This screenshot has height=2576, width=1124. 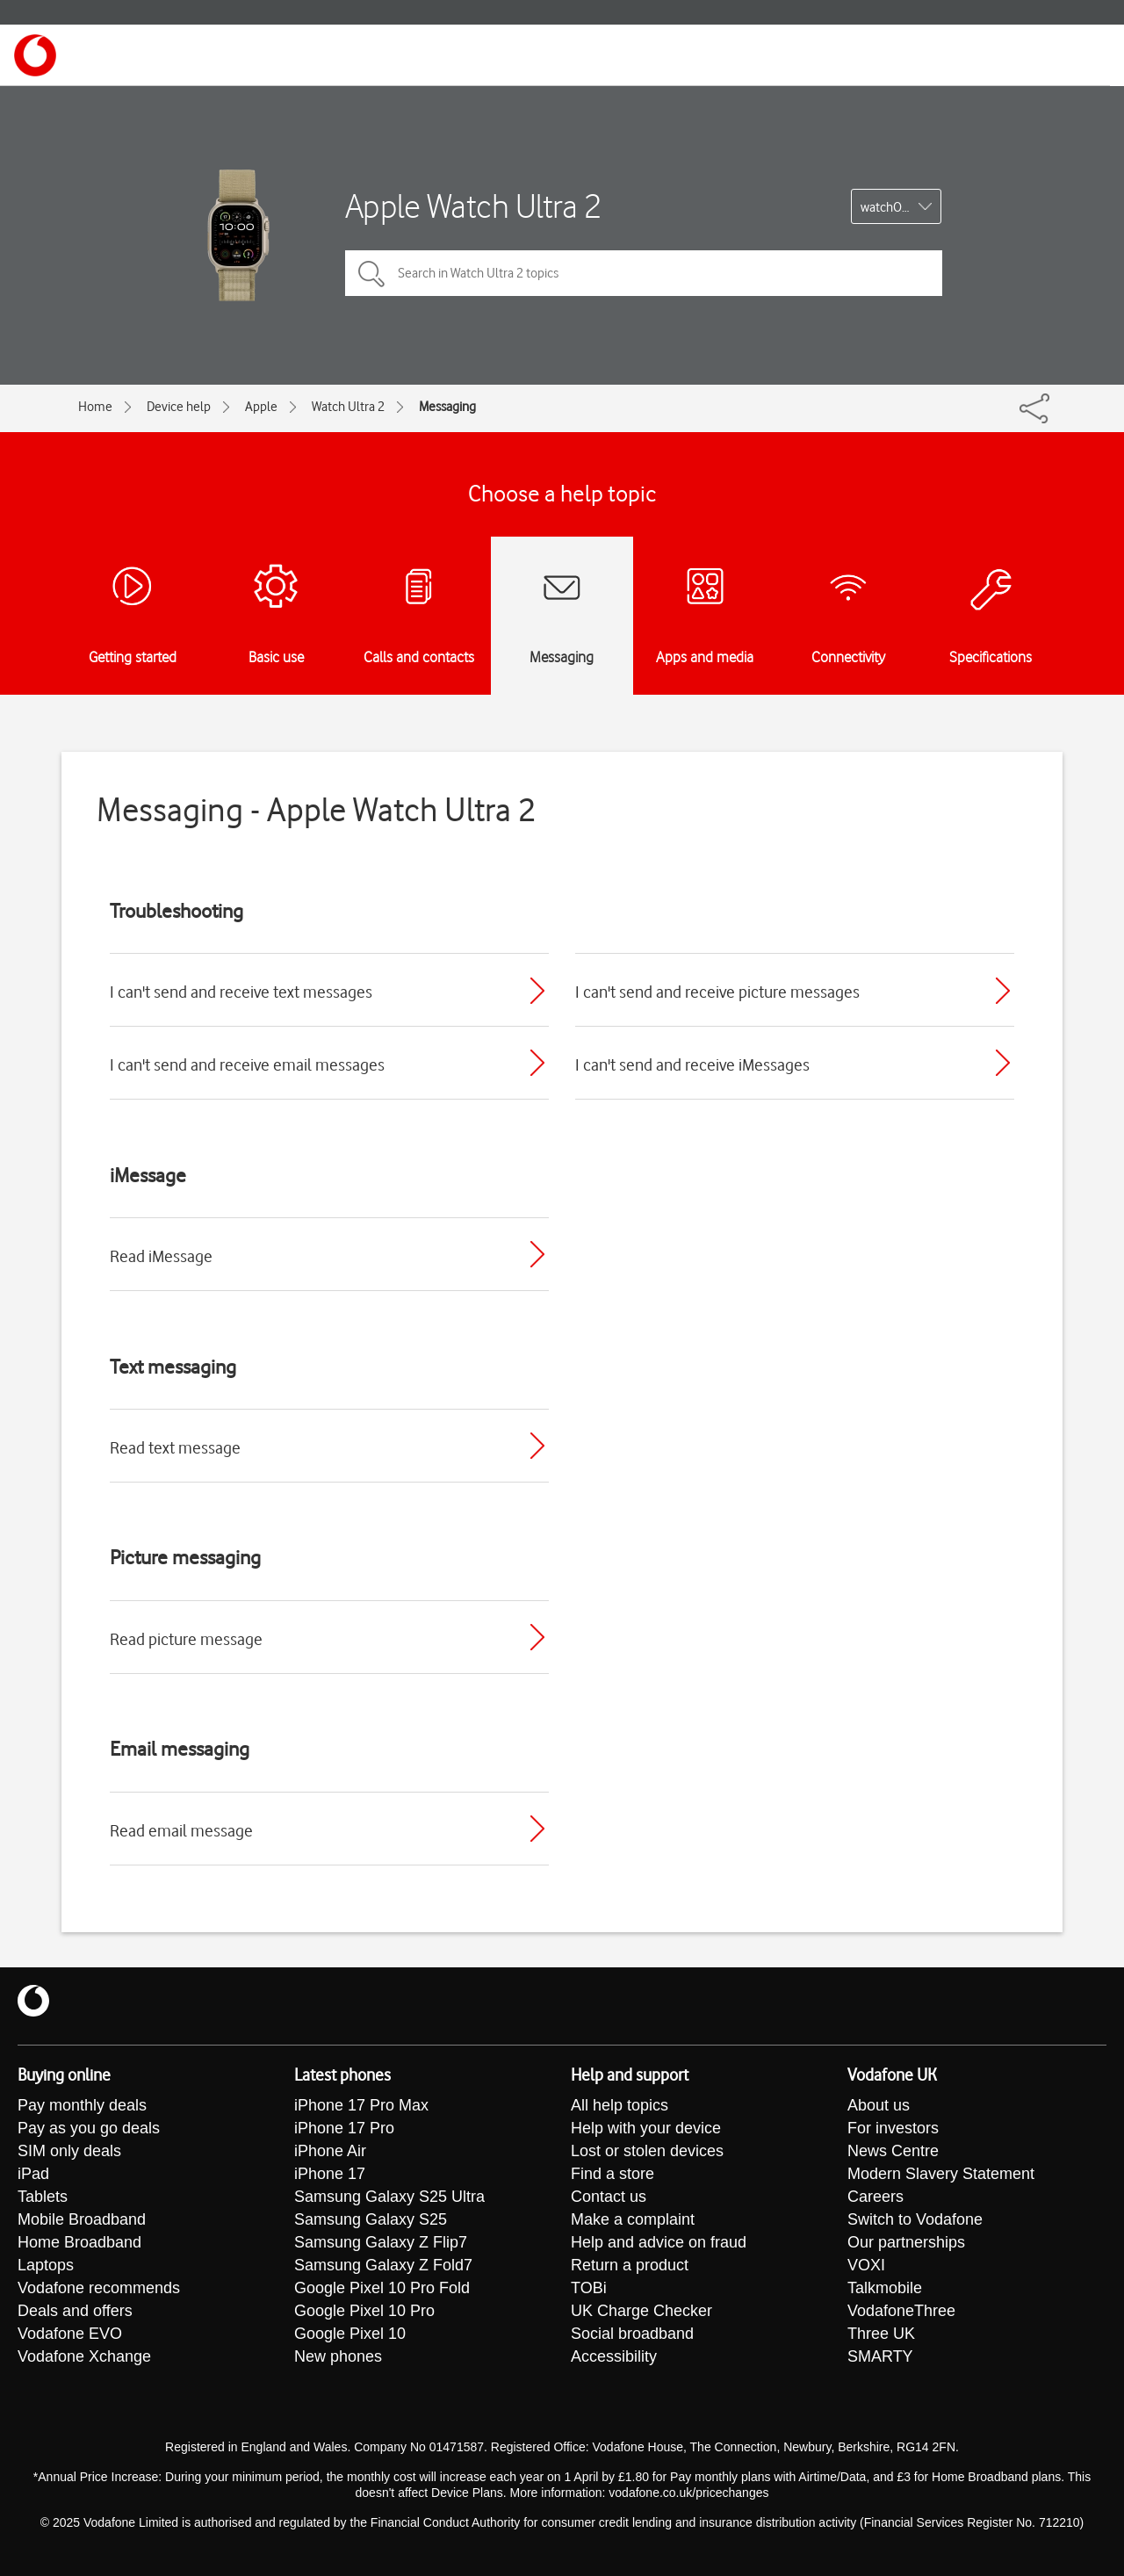 I want to click on Samsung Galaxy Z Fold7, so click(x=383, y=2266).